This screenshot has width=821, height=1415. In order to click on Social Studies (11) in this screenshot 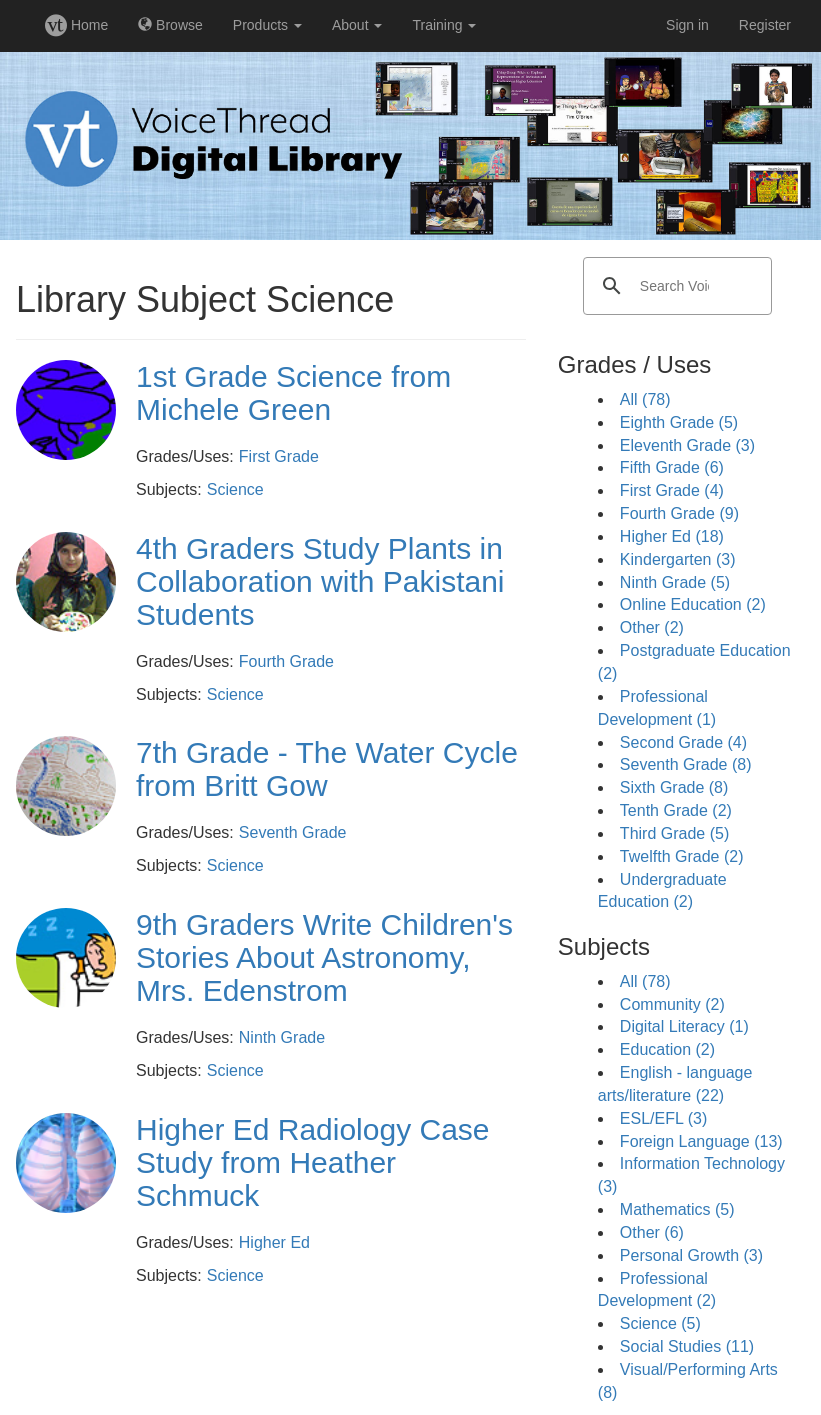, I will do `click(687, 1346)`.